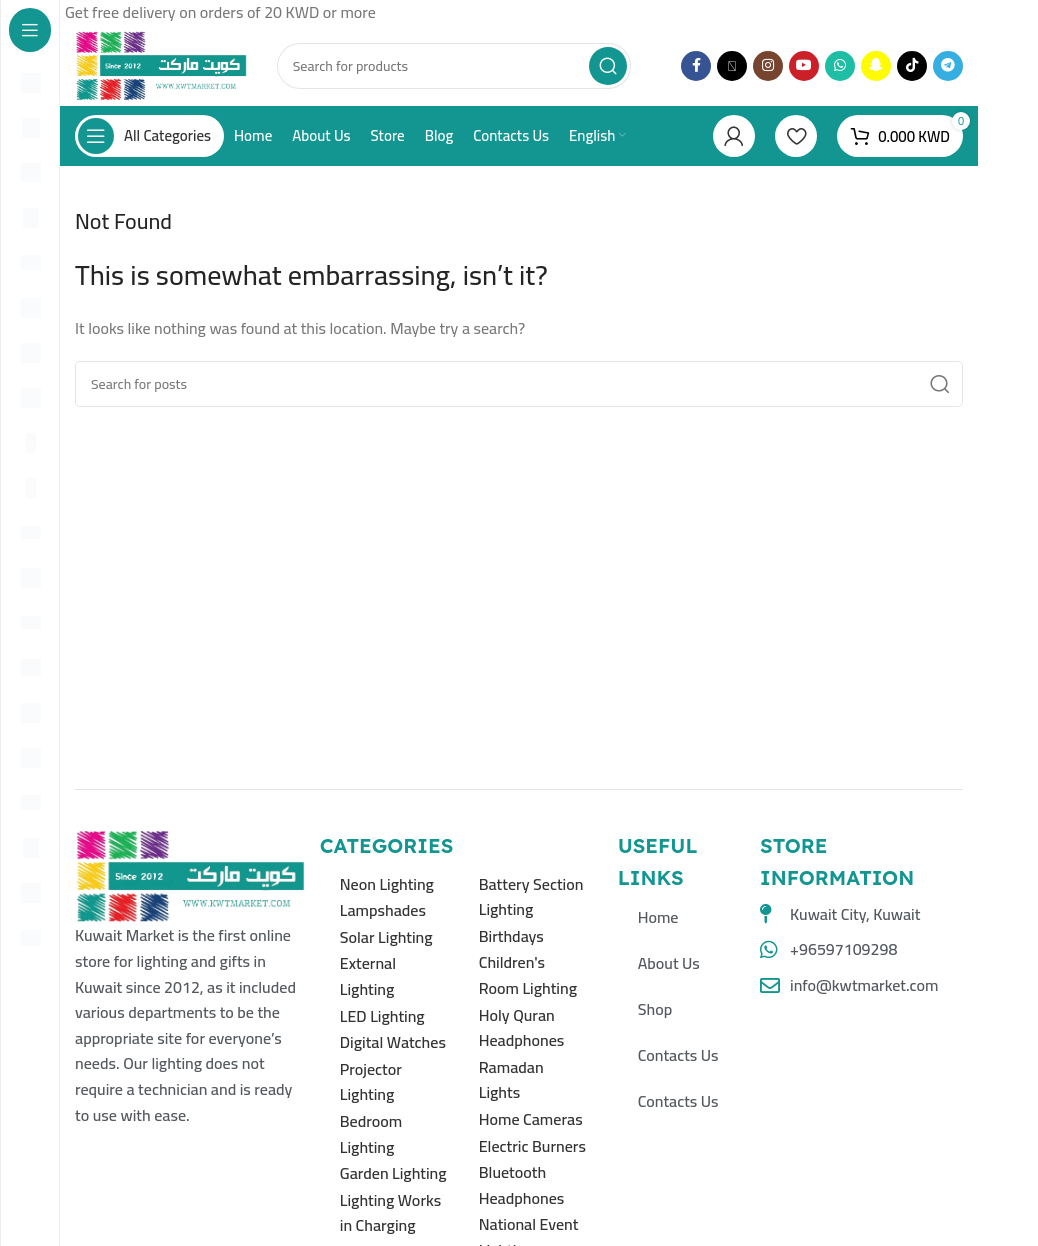 The image size is (1038, 1246). Describe the element at coordinates (368, 976) in the screenshot. I see `External Lighting` at that location.